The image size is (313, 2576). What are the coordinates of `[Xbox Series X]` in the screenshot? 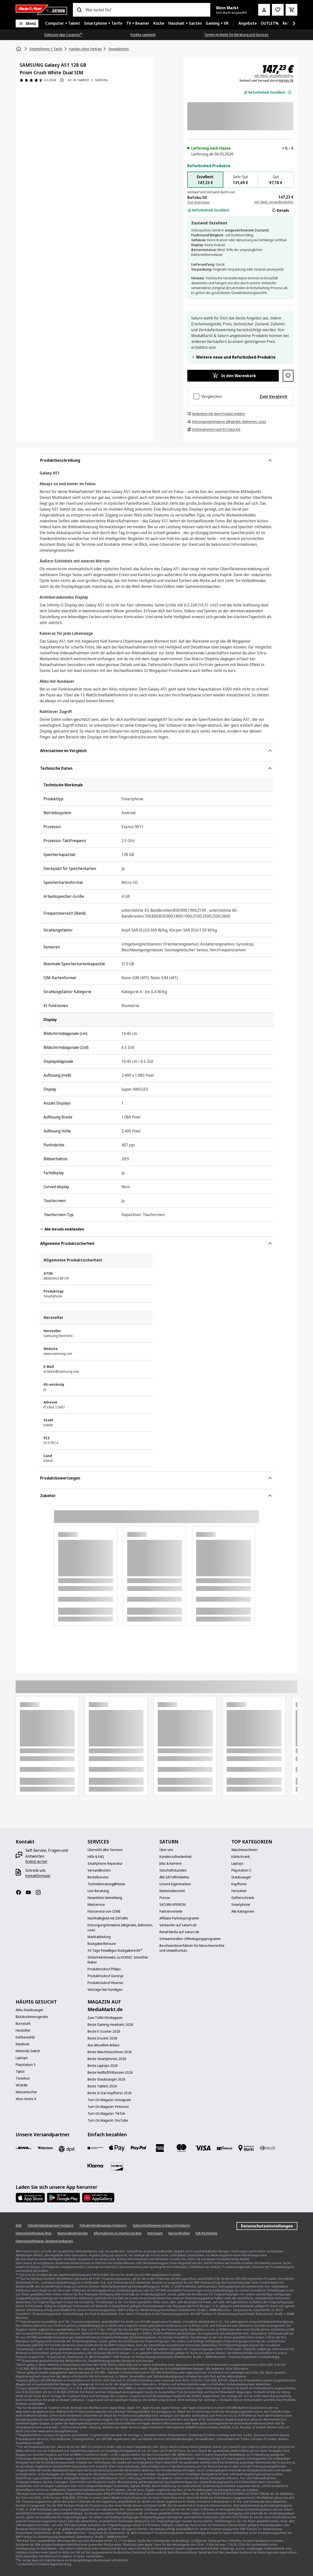 It's located at (26, 2098).